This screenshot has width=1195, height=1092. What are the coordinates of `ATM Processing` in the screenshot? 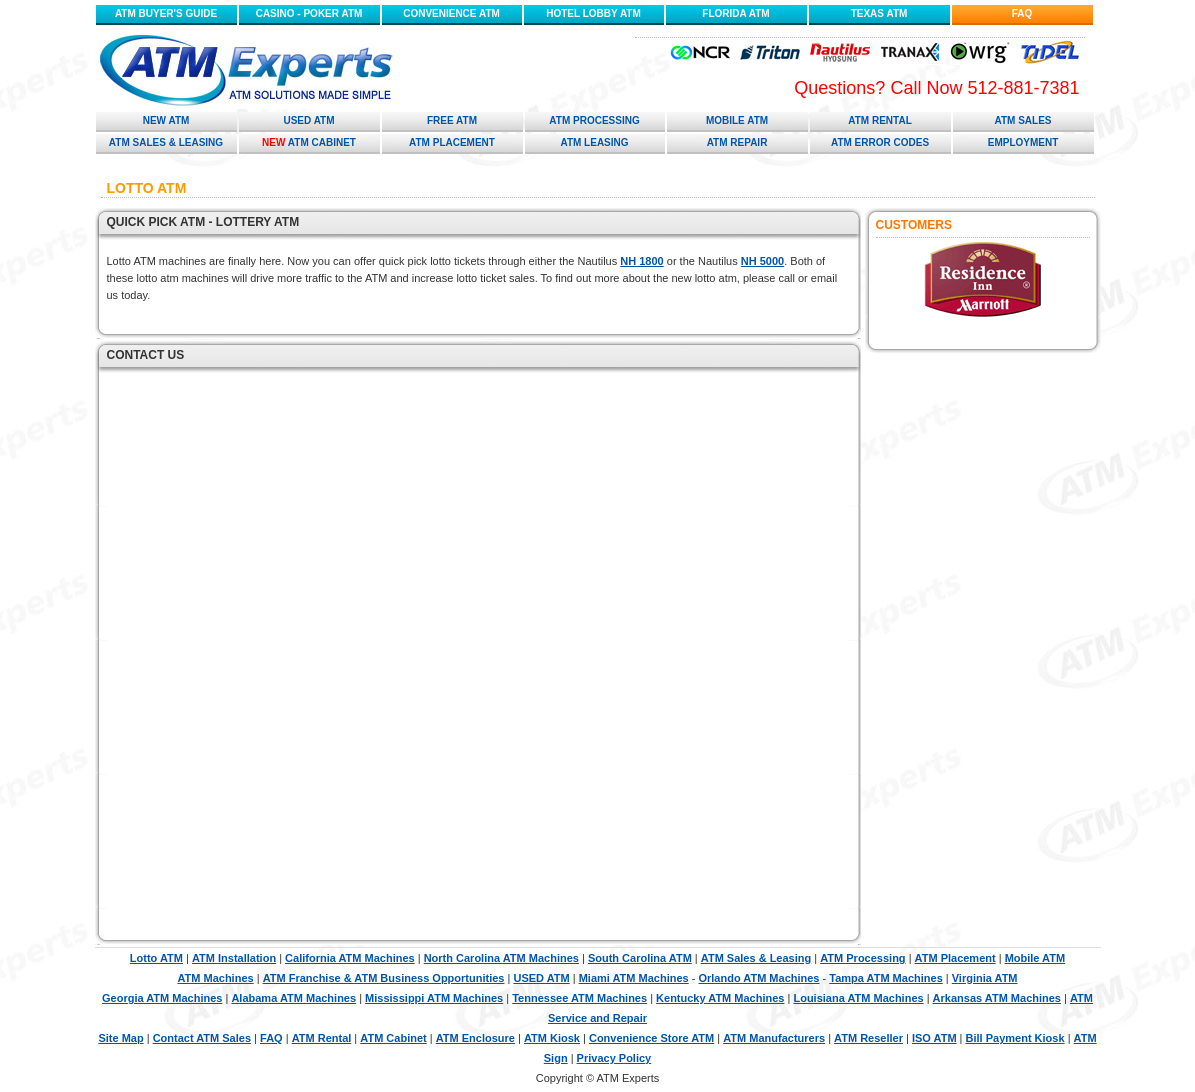 It's located at (594, 120).